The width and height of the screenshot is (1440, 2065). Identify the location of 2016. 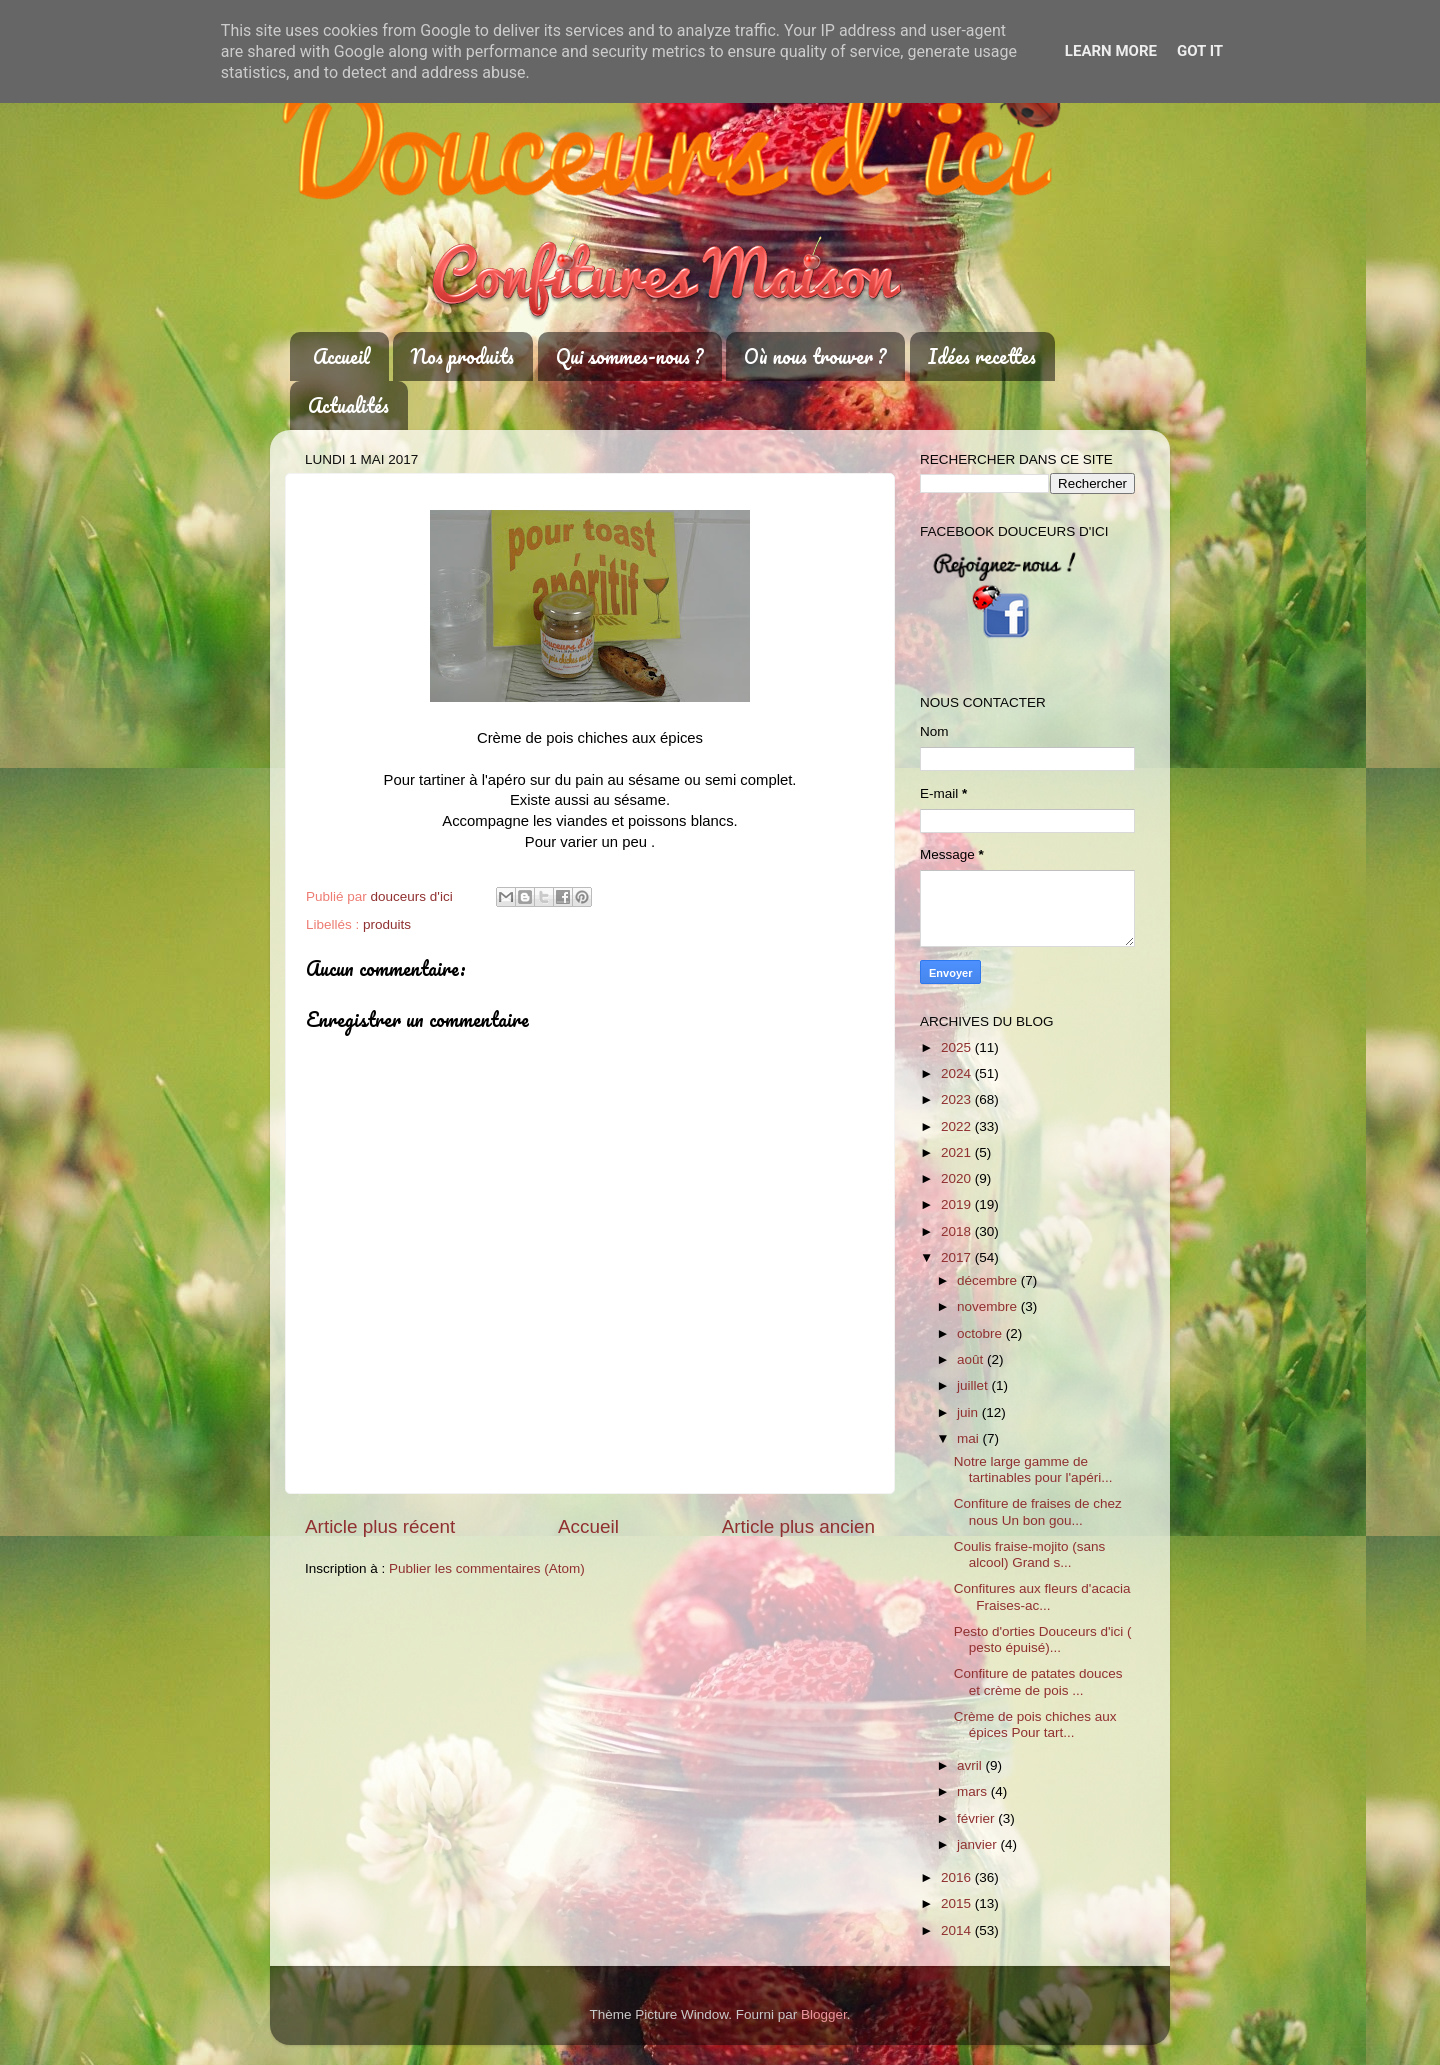
(958, 1877).